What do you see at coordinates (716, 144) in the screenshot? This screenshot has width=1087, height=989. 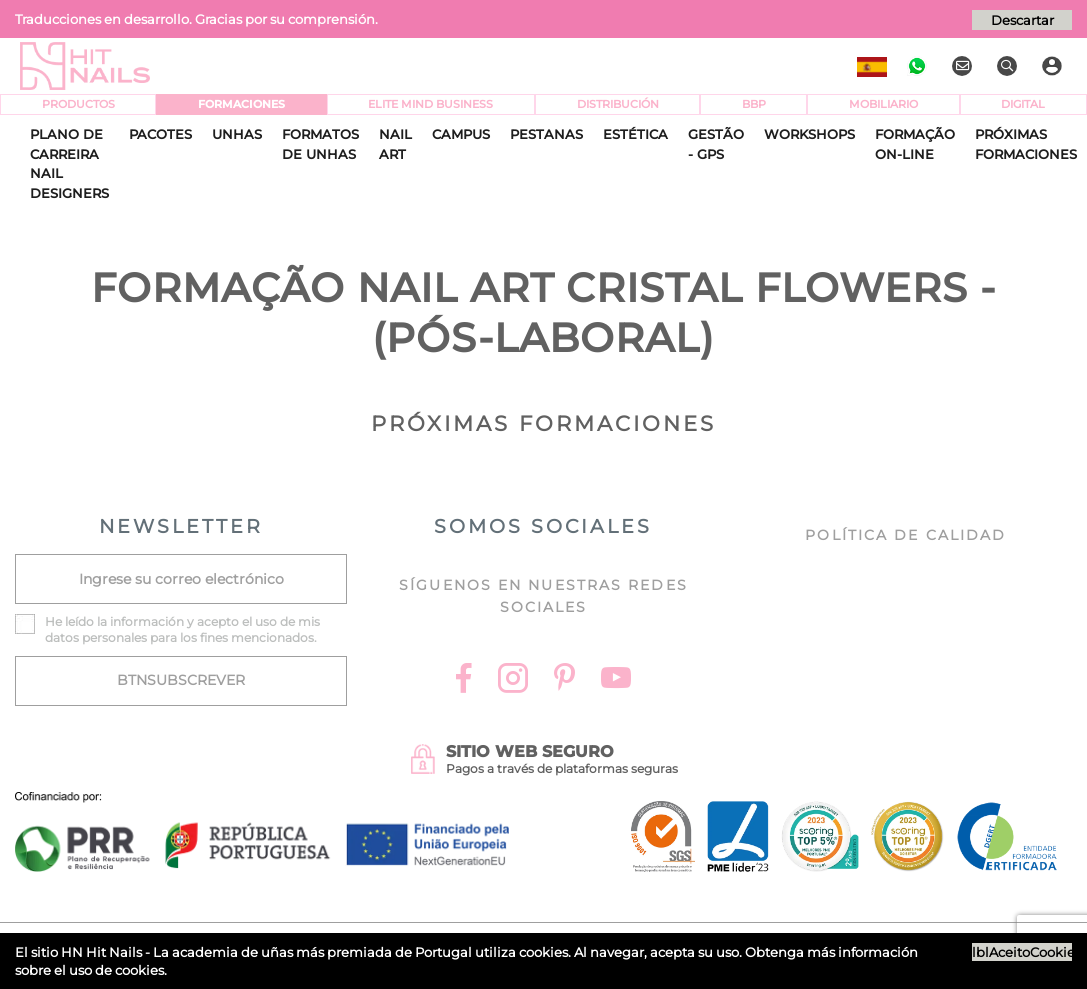 I see `Gestão - GPS` at bounding box center [716, 144].